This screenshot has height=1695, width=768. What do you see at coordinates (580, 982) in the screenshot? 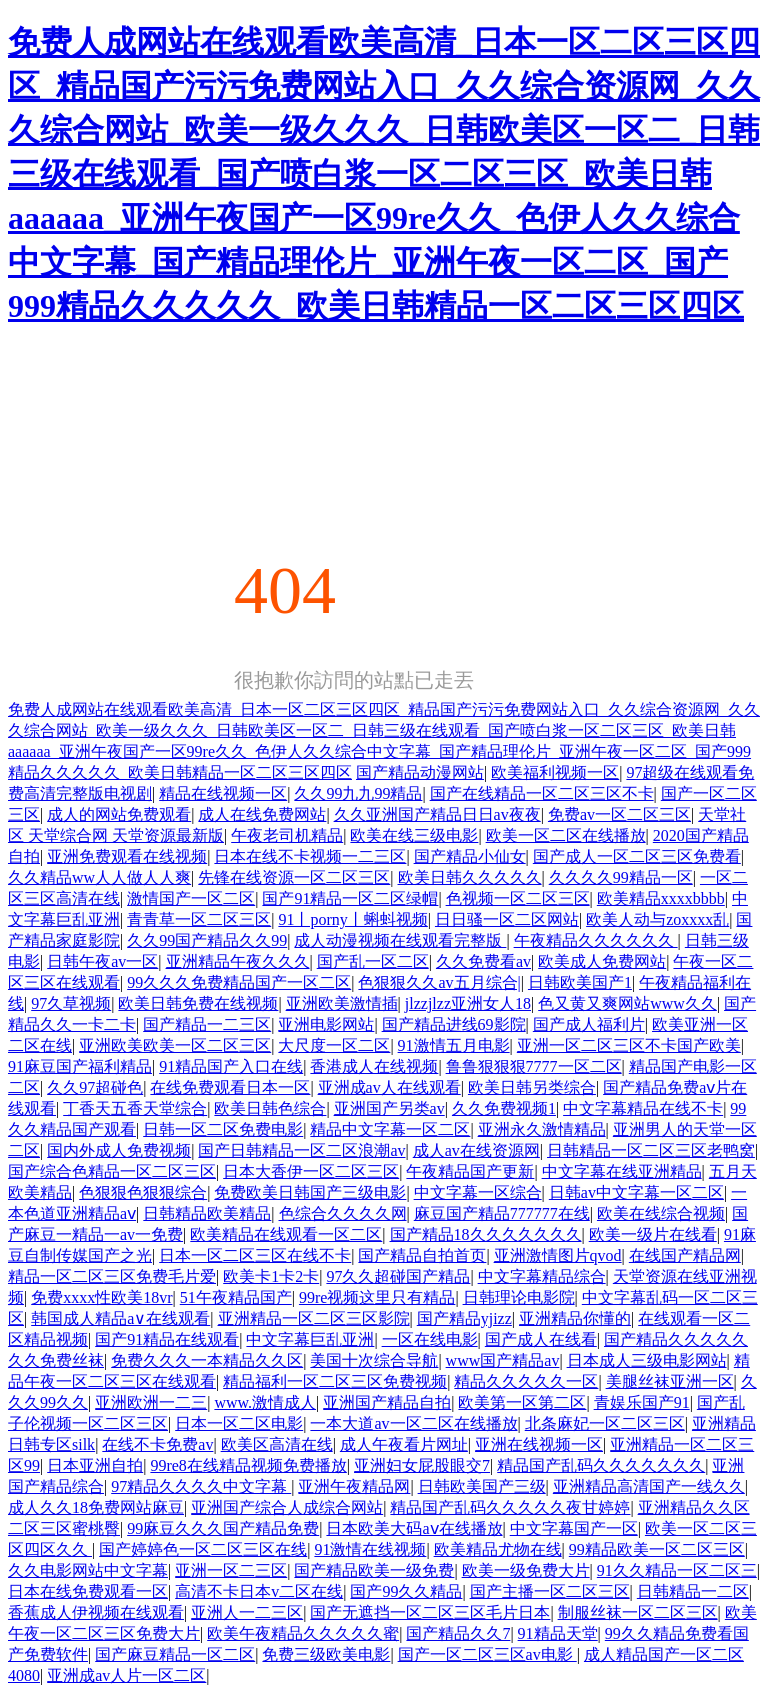
I see `日韩欧美国产1` at bounding box center [580, 982].